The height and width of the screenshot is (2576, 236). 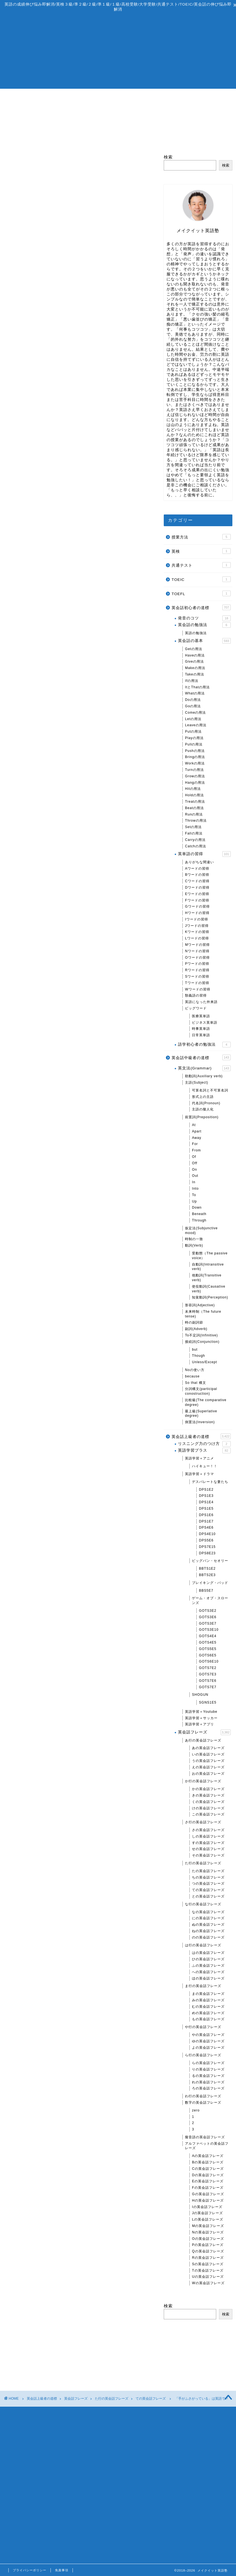 I want to click on 英語の勉強法, so click(x=196, y=633).